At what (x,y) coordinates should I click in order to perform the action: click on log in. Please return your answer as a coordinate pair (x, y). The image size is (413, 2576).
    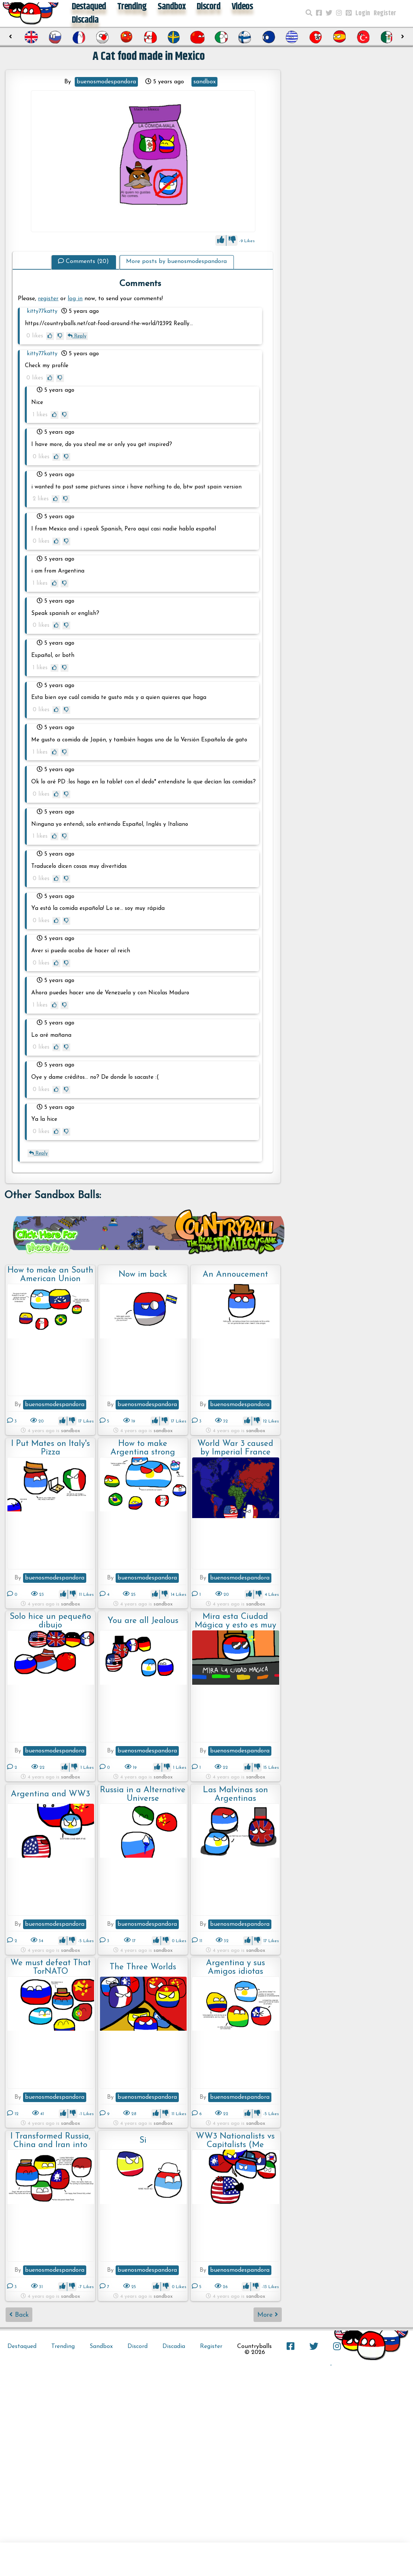
    Looking at the image, I should click on (75, 299).